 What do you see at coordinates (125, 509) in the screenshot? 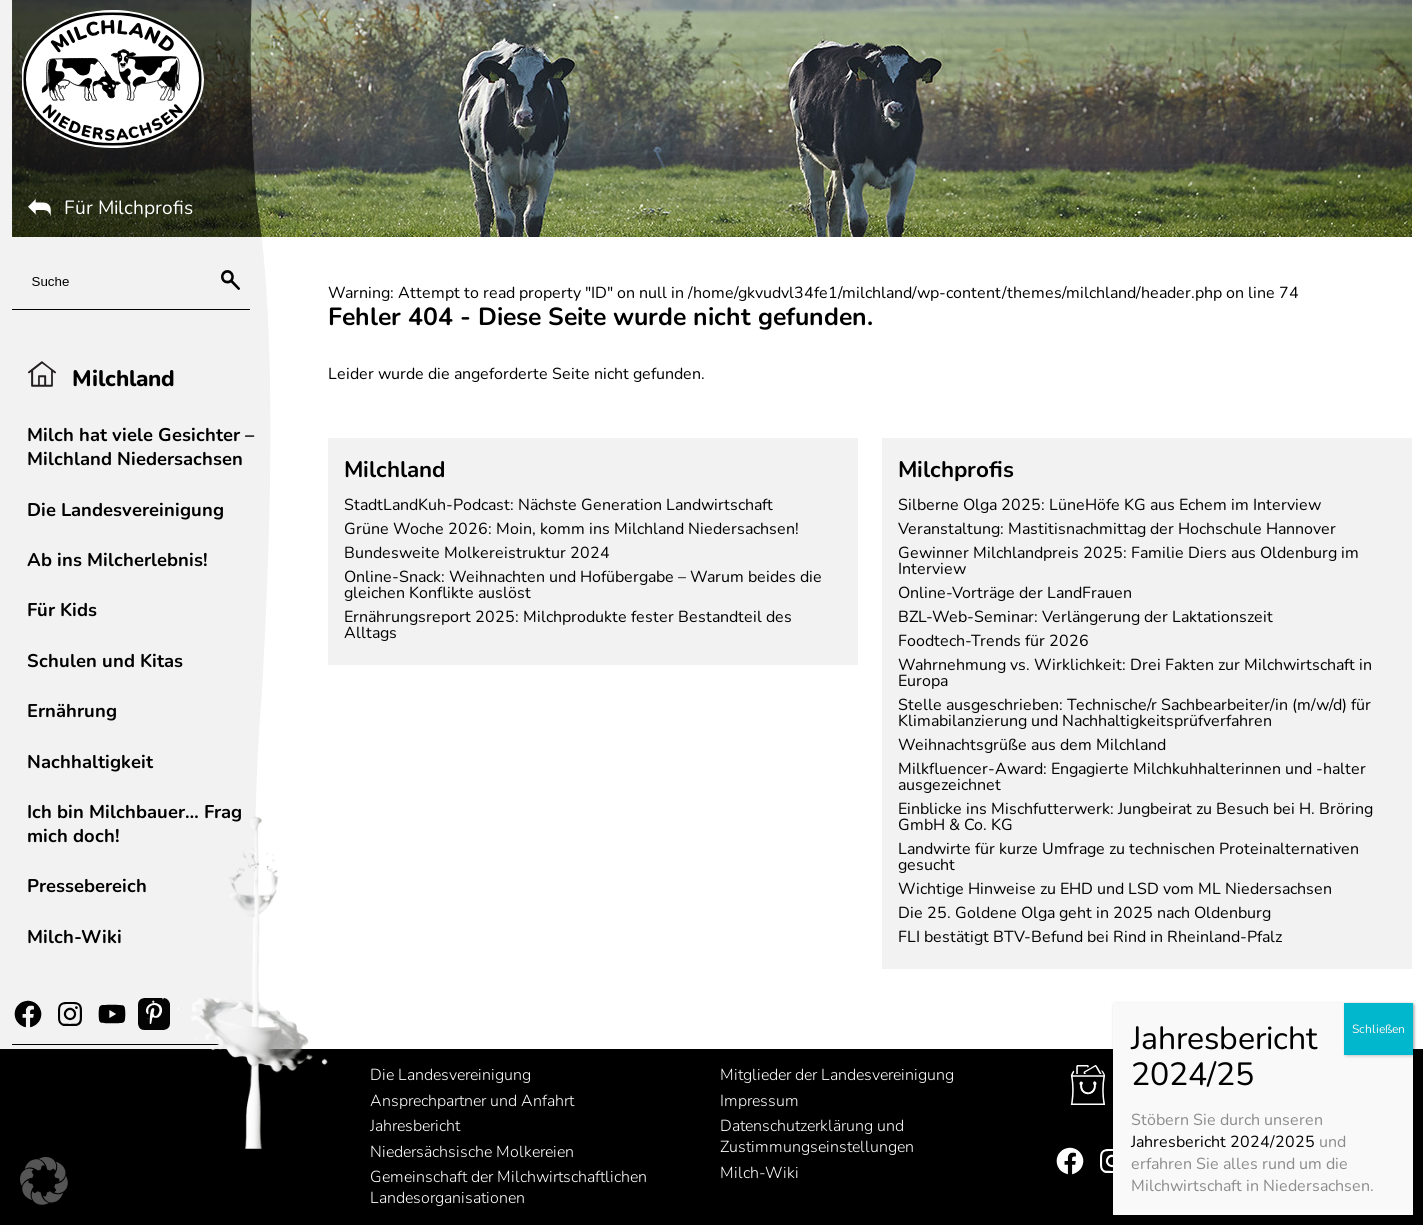
I see `Die Landesvereinigung` at bounding box center [125, 509].